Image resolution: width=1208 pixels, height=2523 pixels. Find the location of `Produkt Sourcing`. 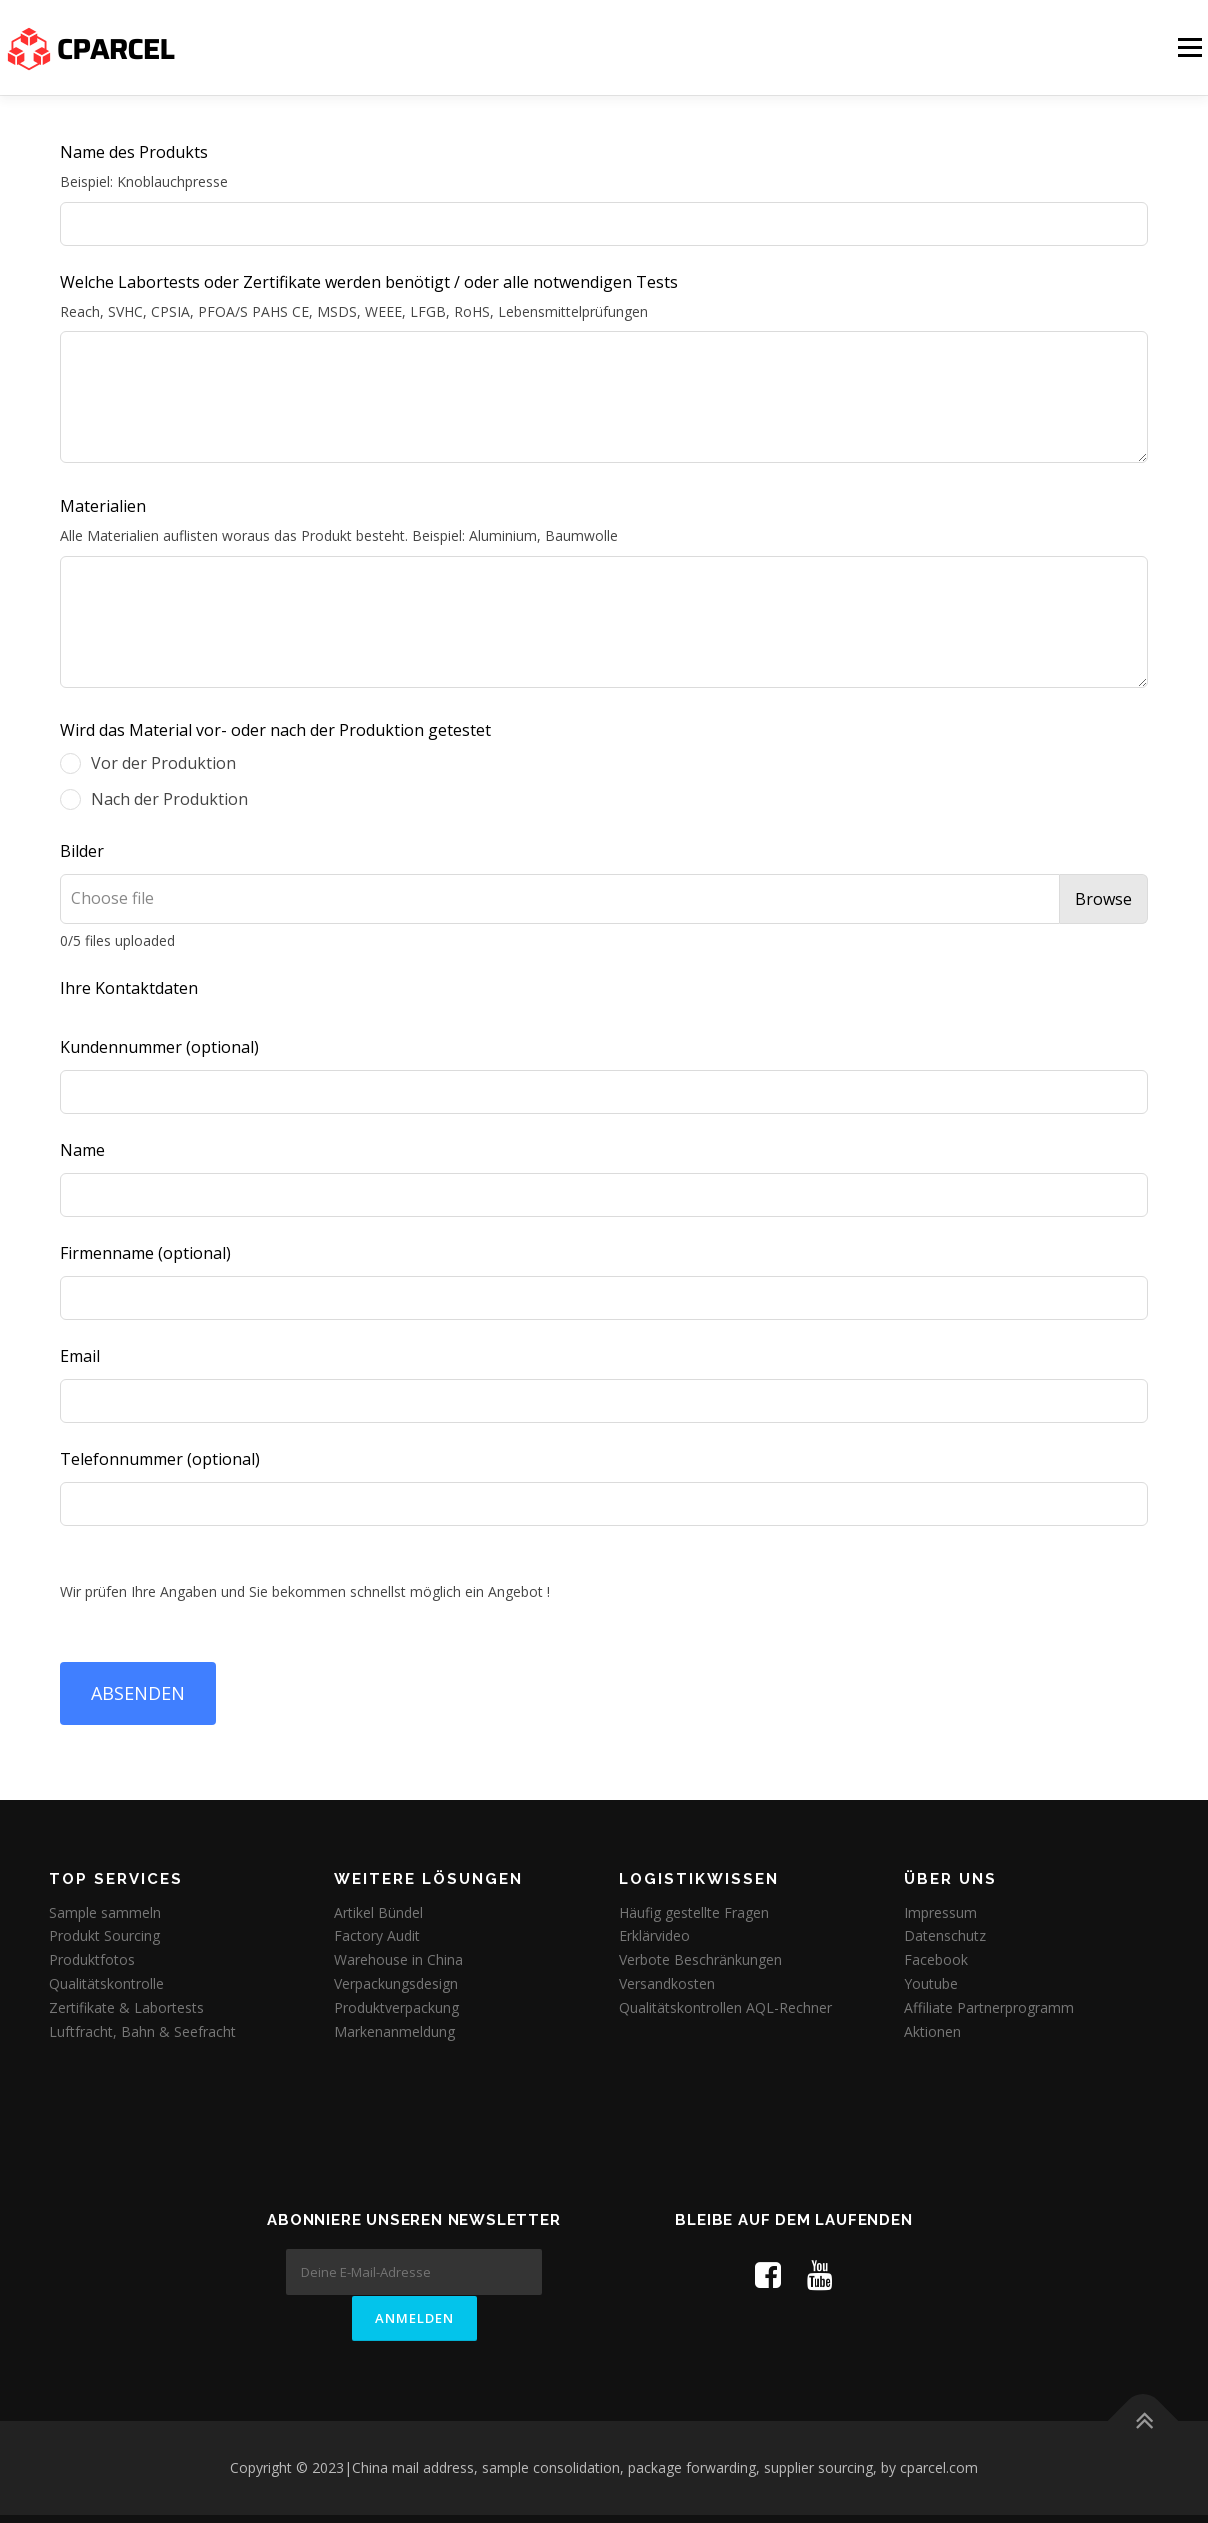

Produkt Sourcing is located at coordinates (104, 1935).